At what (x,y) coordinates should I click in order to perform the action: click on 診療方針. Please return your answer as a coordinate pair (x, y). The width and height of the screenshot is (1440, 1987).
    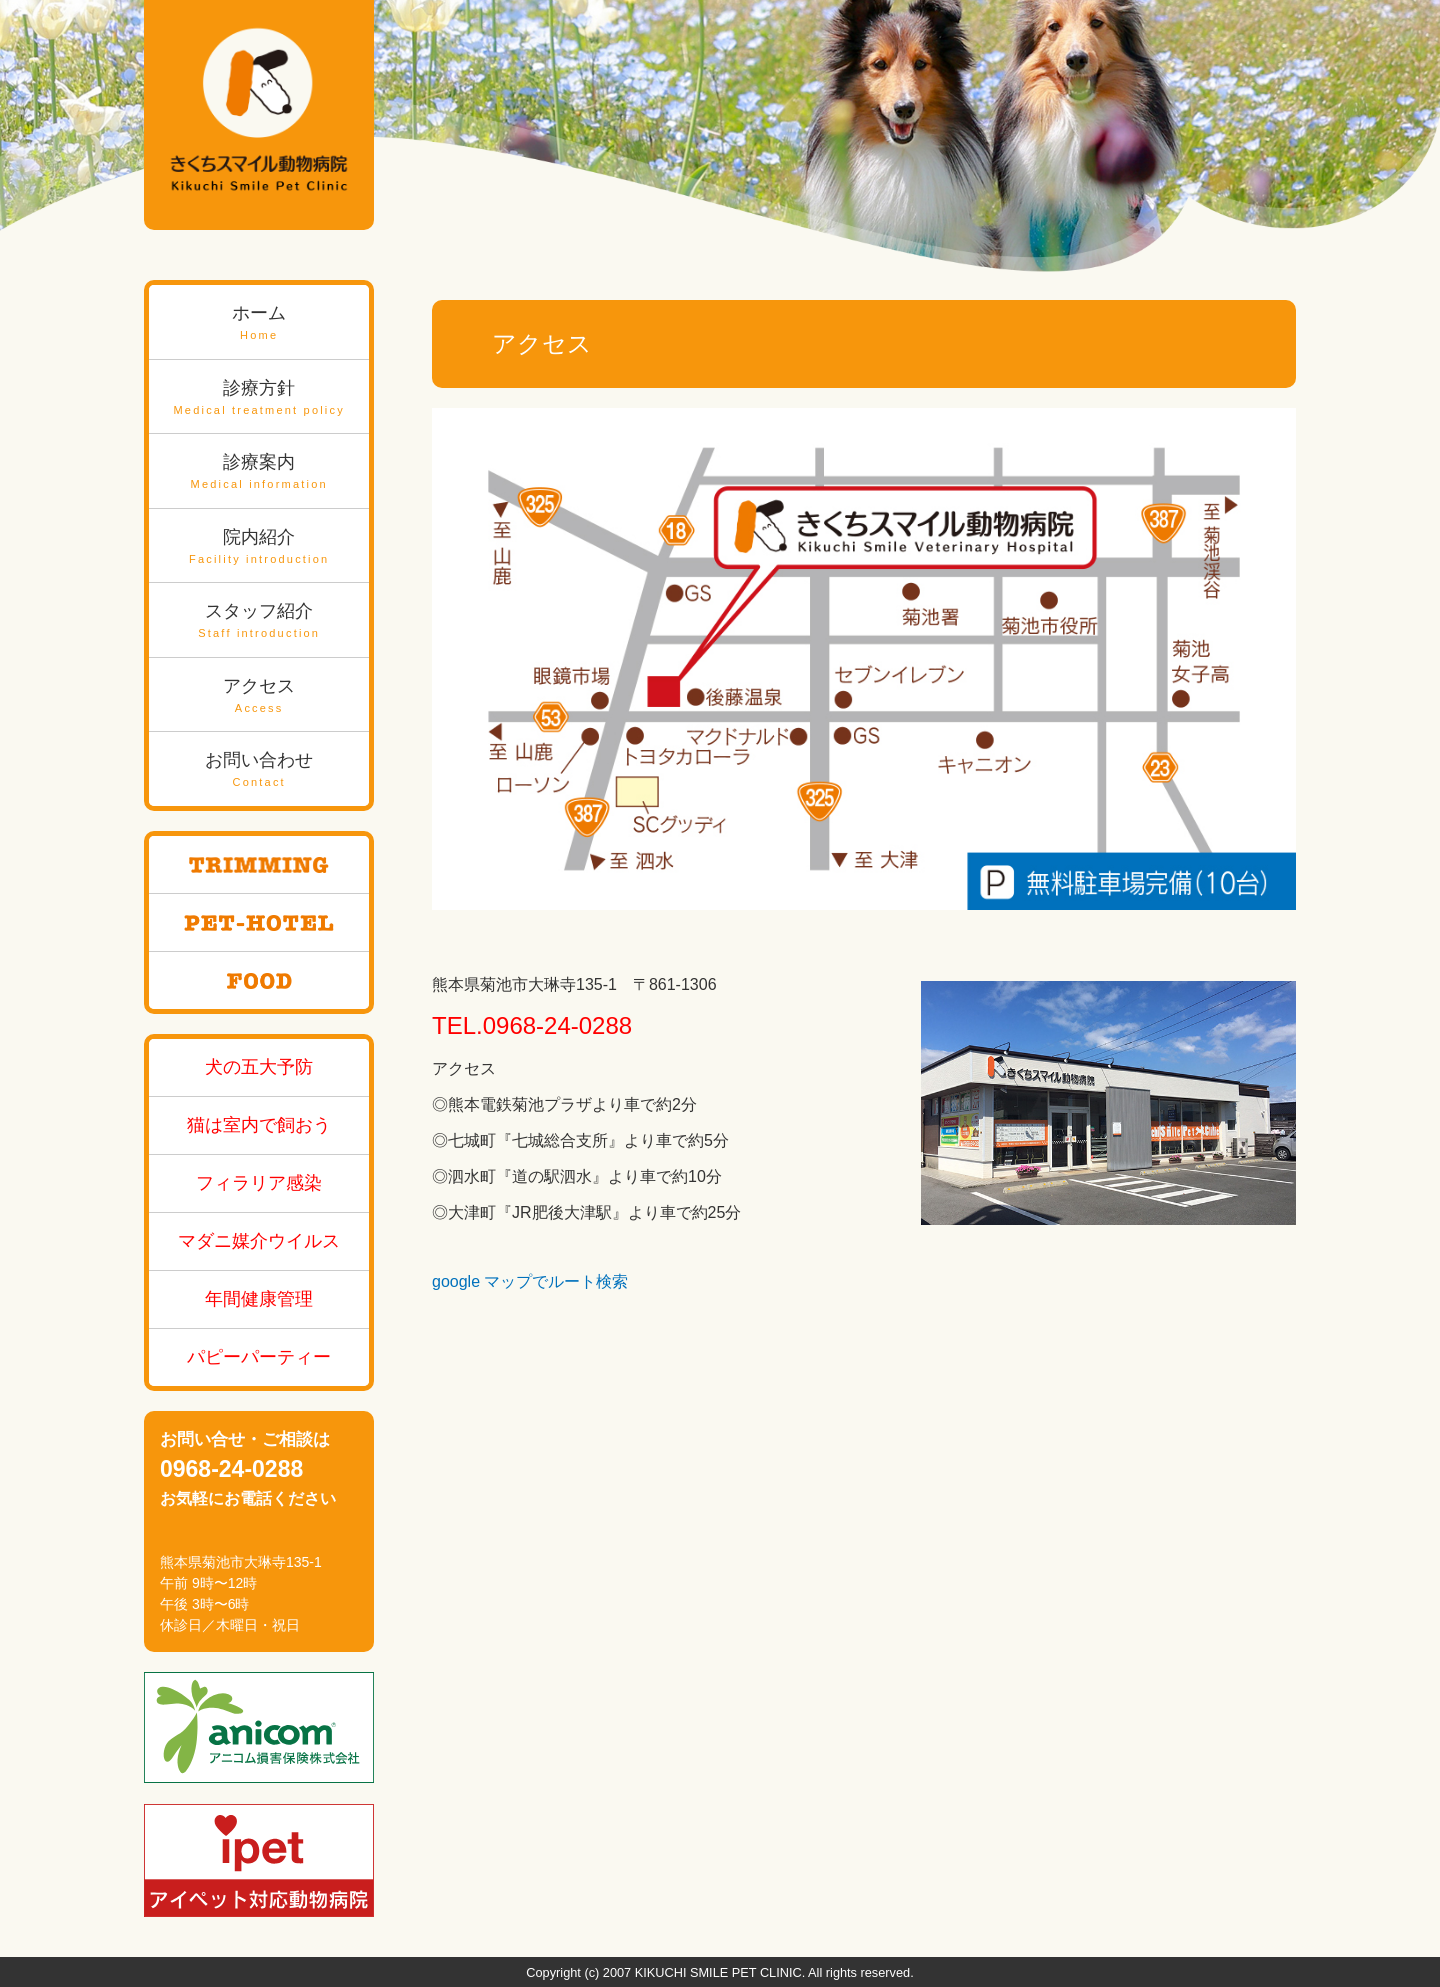
    Looking at the image, I should click on (259, 398).